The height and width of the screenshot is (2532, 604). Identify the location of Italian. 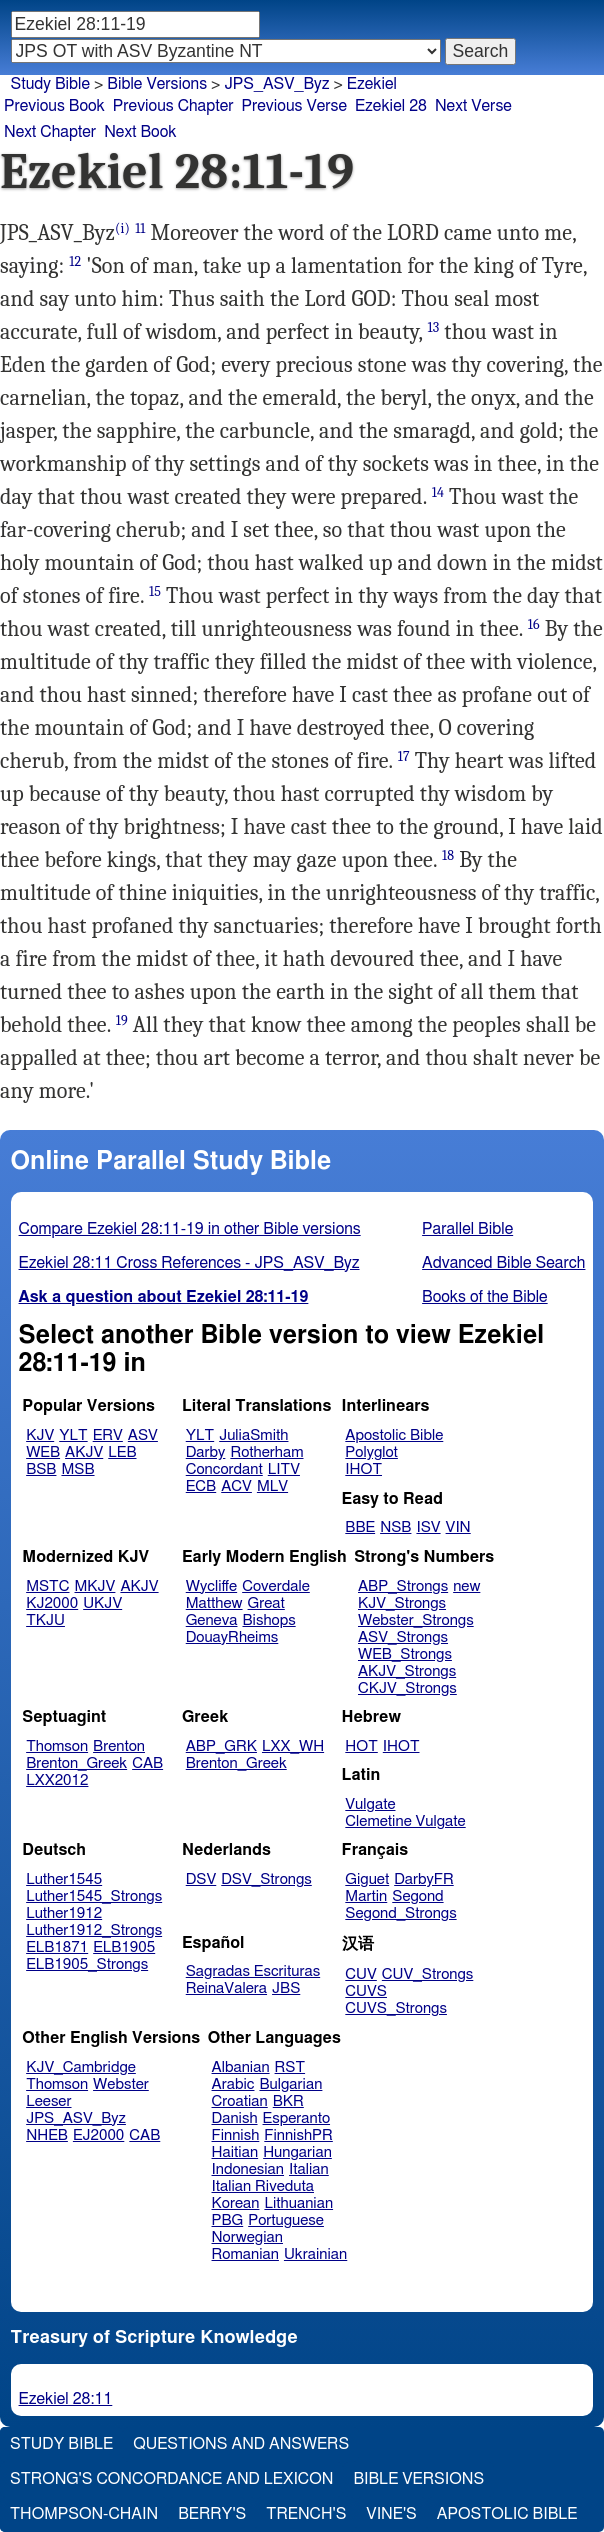
(309, 2169).